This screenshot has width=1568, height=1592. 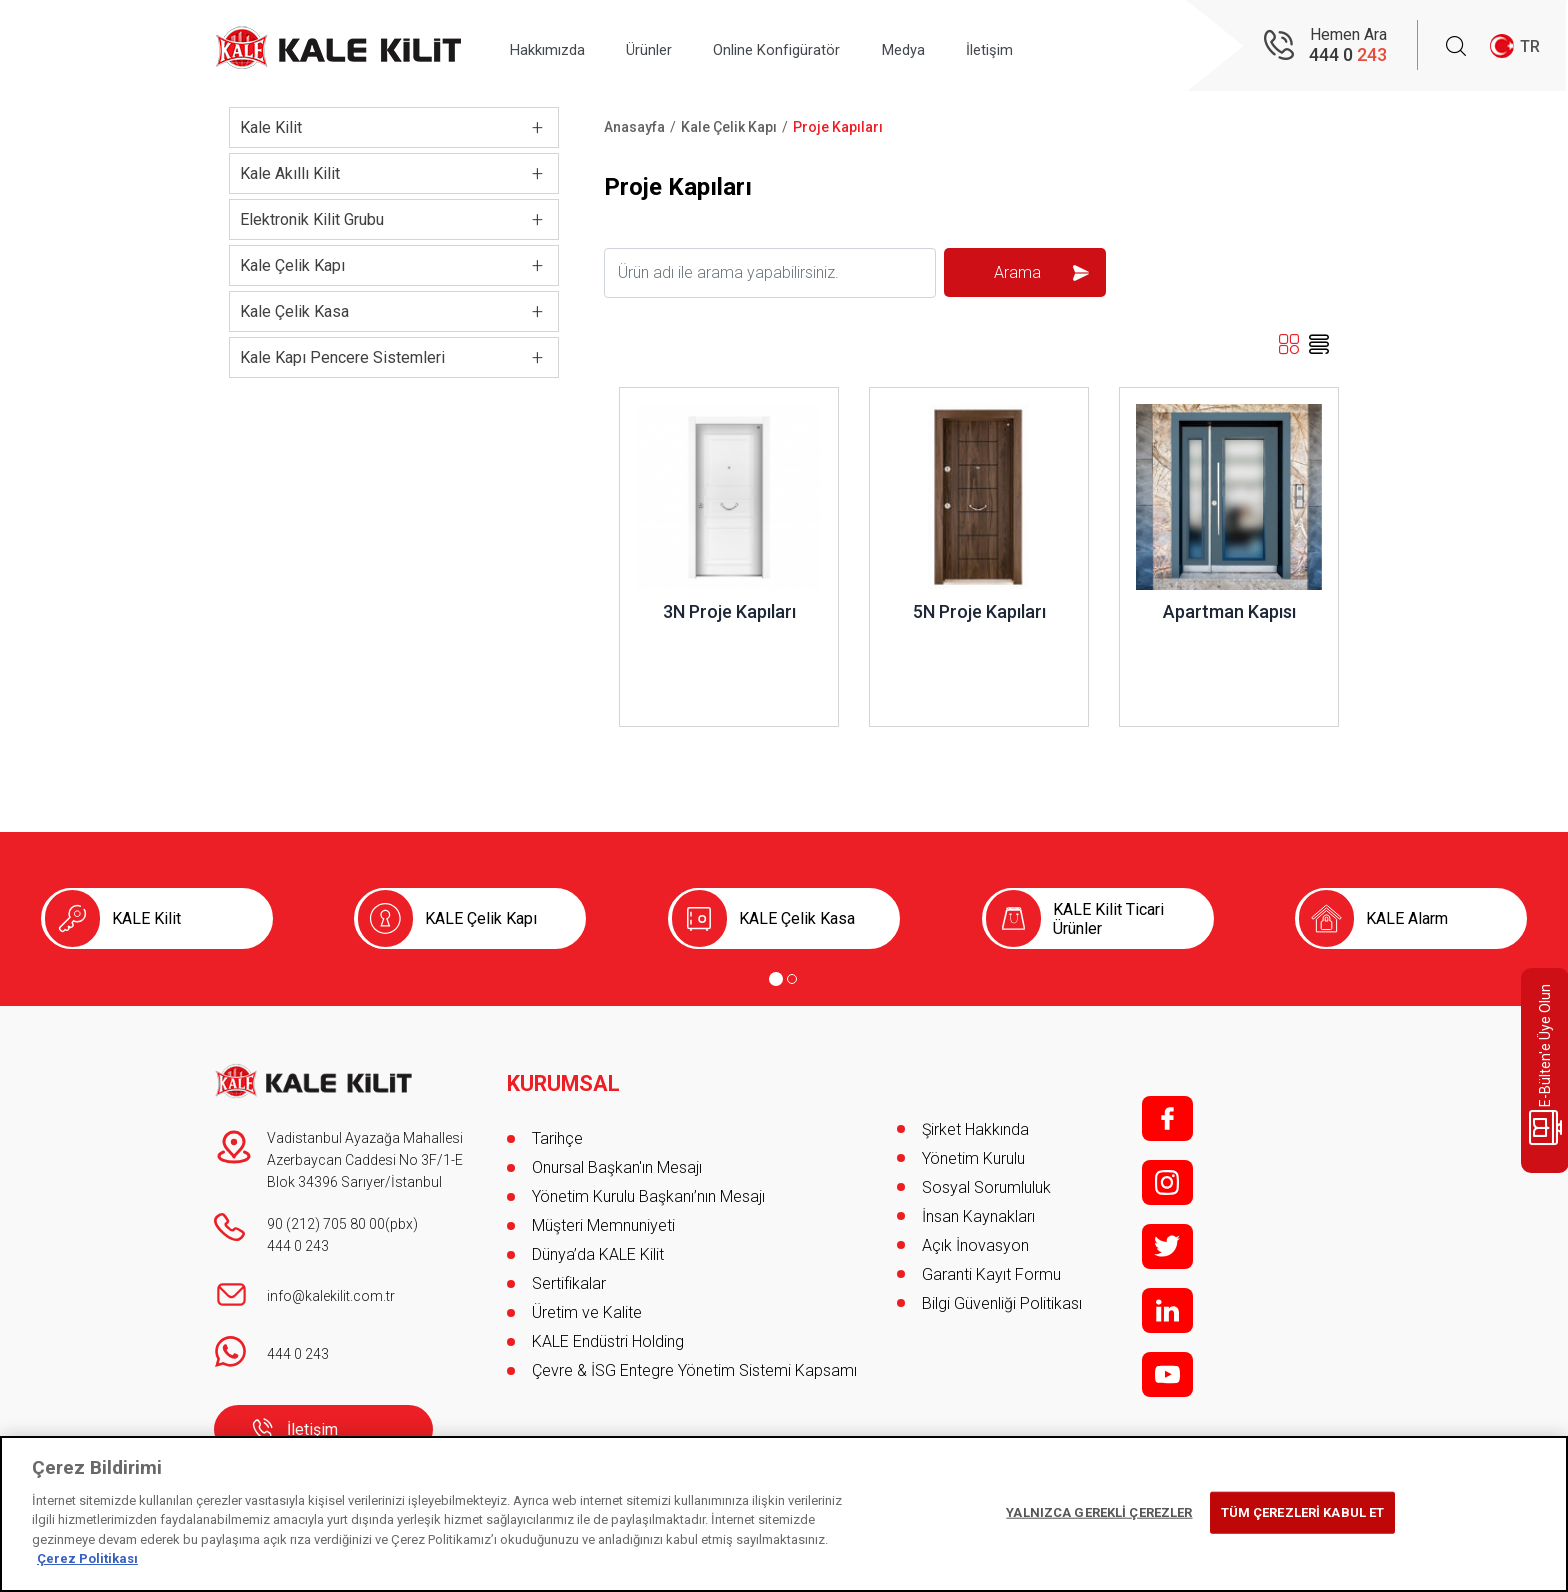 I want to click on [Go to page 2], so click(x=792, y=979).